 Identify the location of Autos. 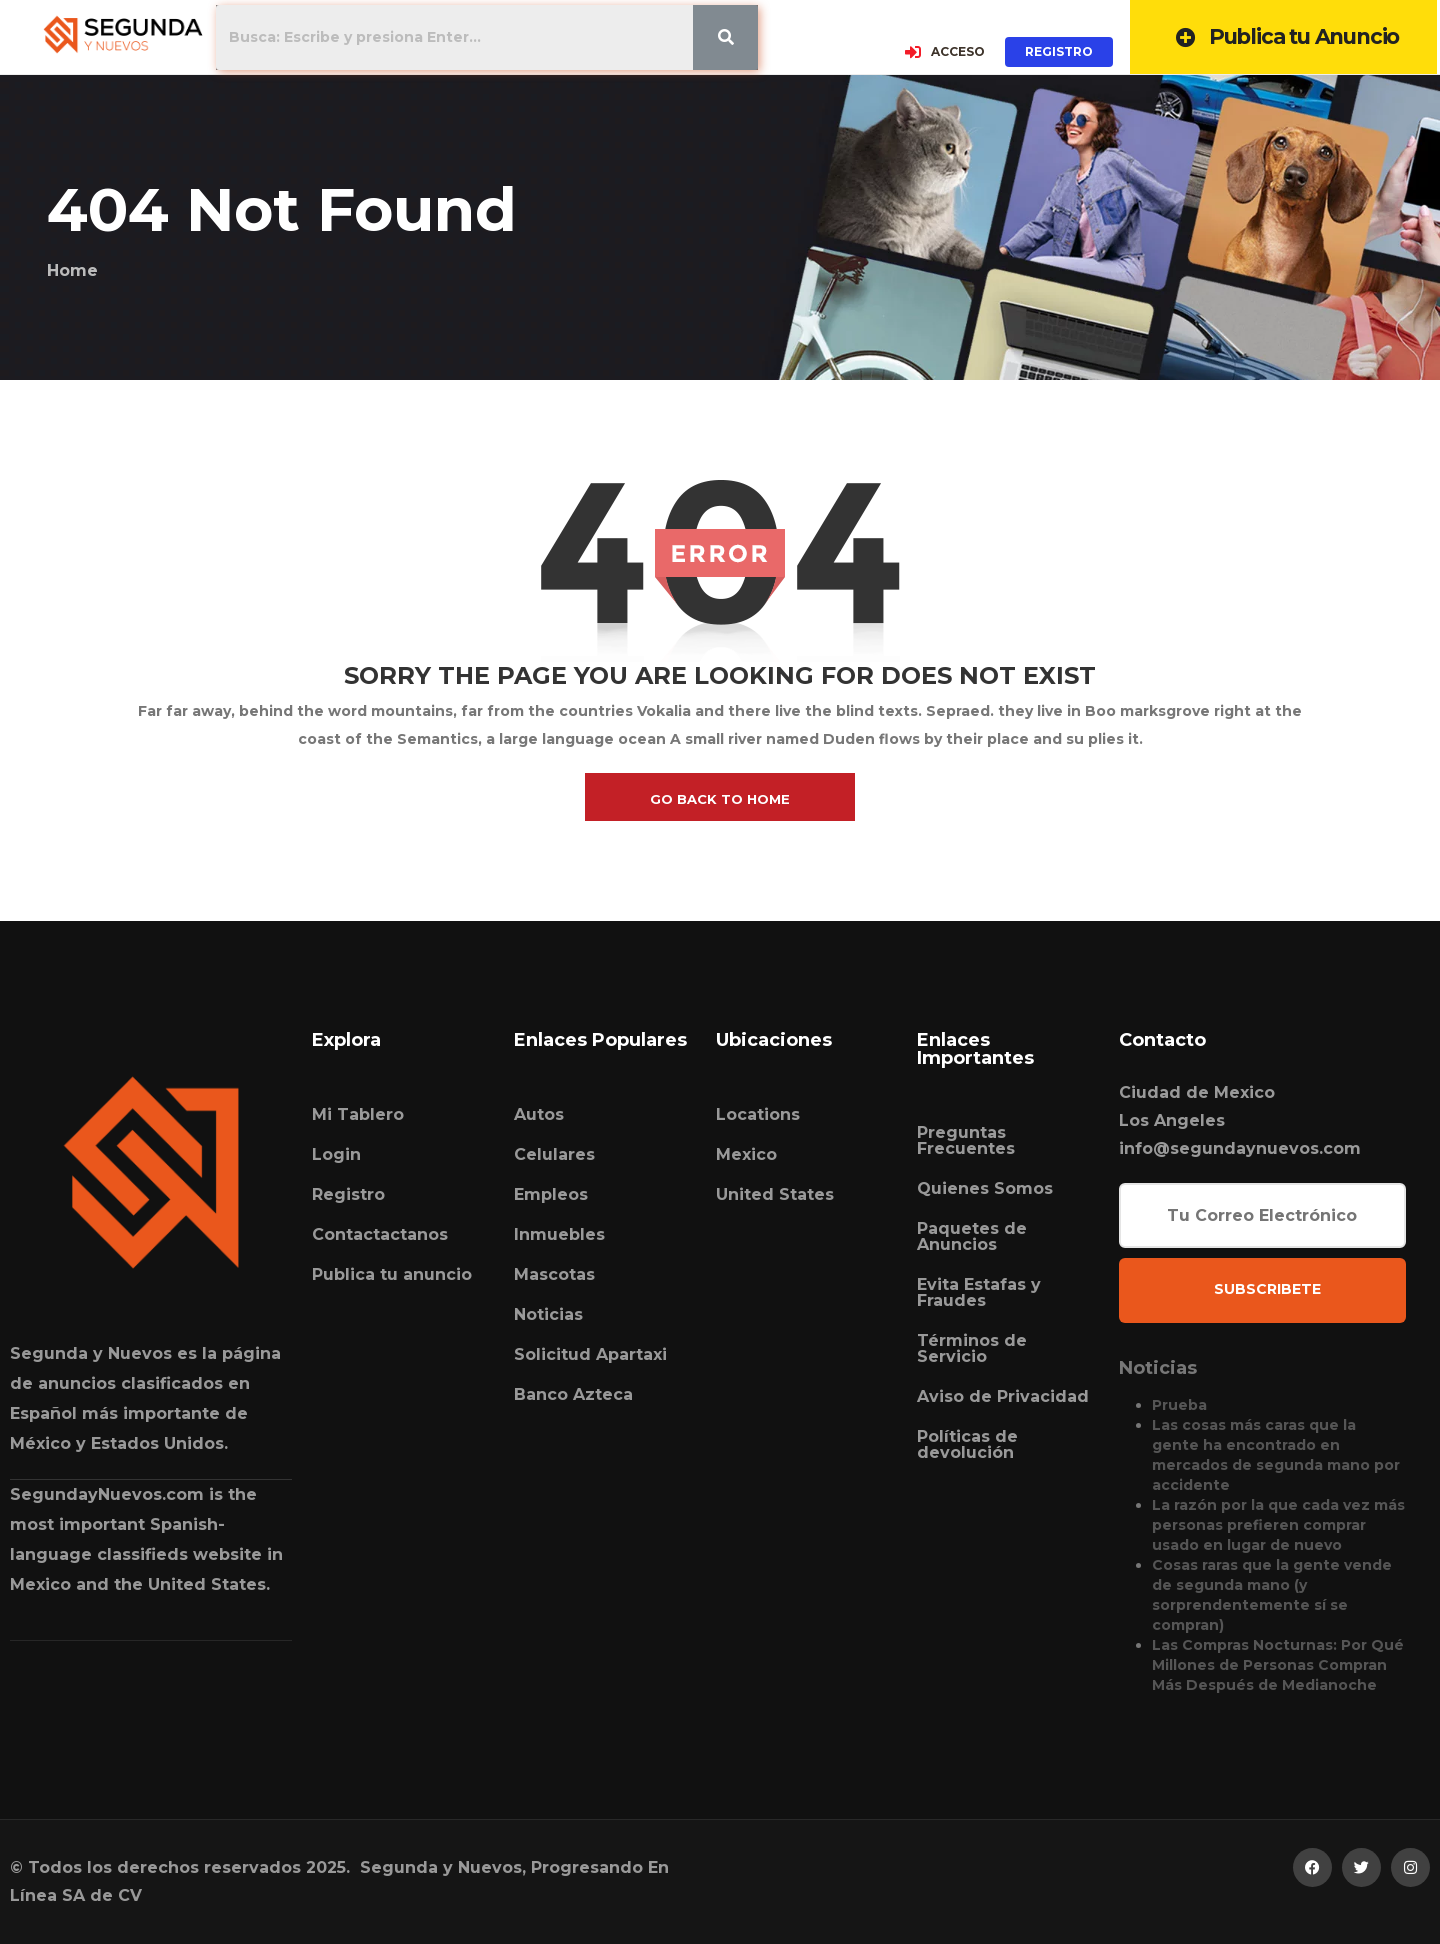
(539, 1114).